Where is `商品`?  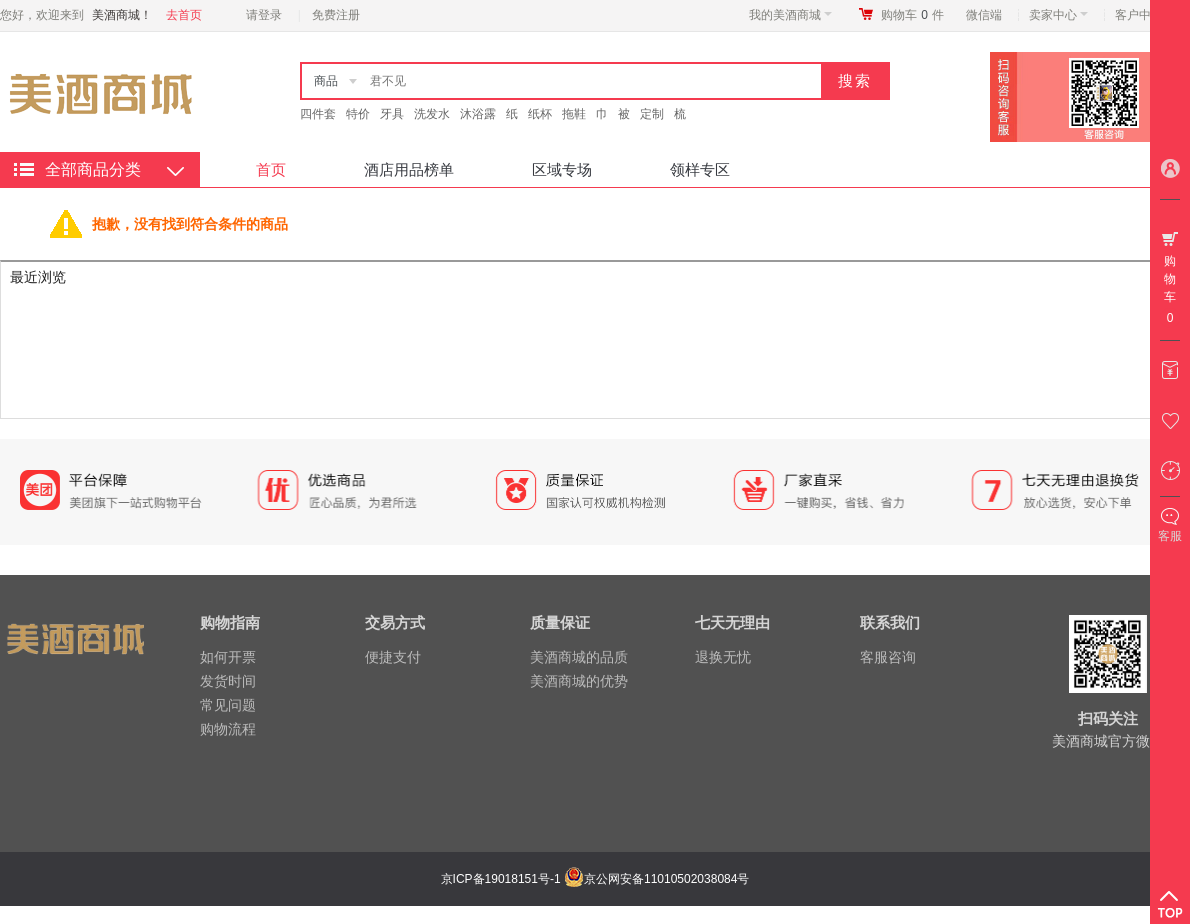
商品 is located at coordinates (326, 81).